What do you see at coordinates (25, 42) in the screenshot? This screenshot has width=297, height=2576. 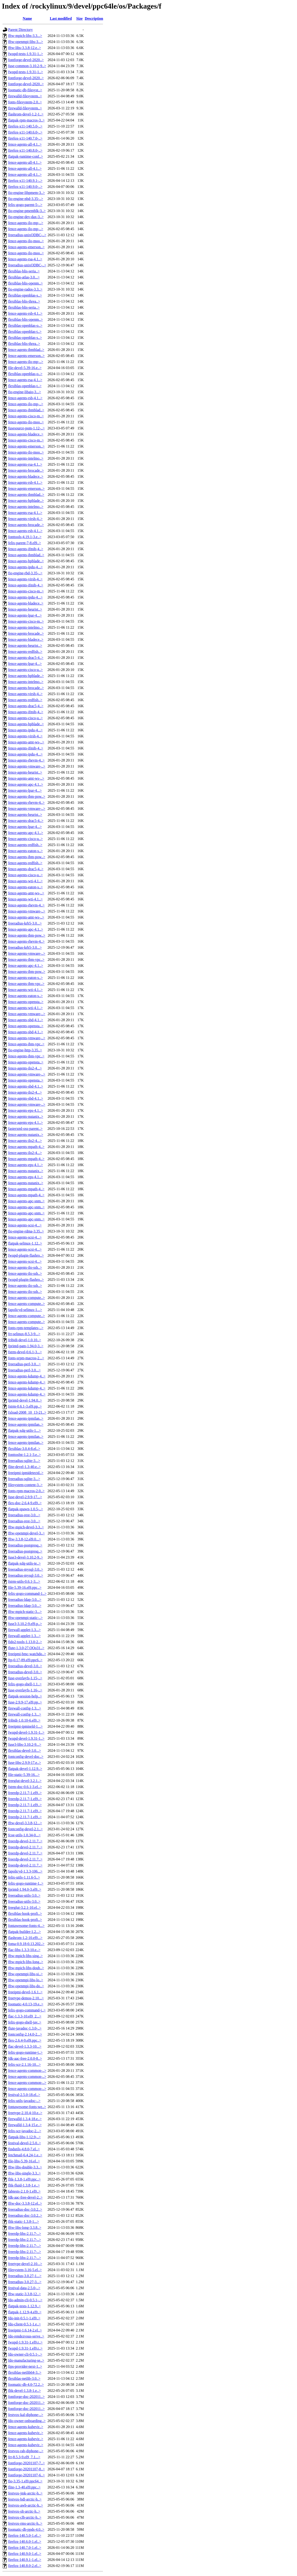 I see `fftw-openmpi-libs-3...>` at bounding box center [25, 42].